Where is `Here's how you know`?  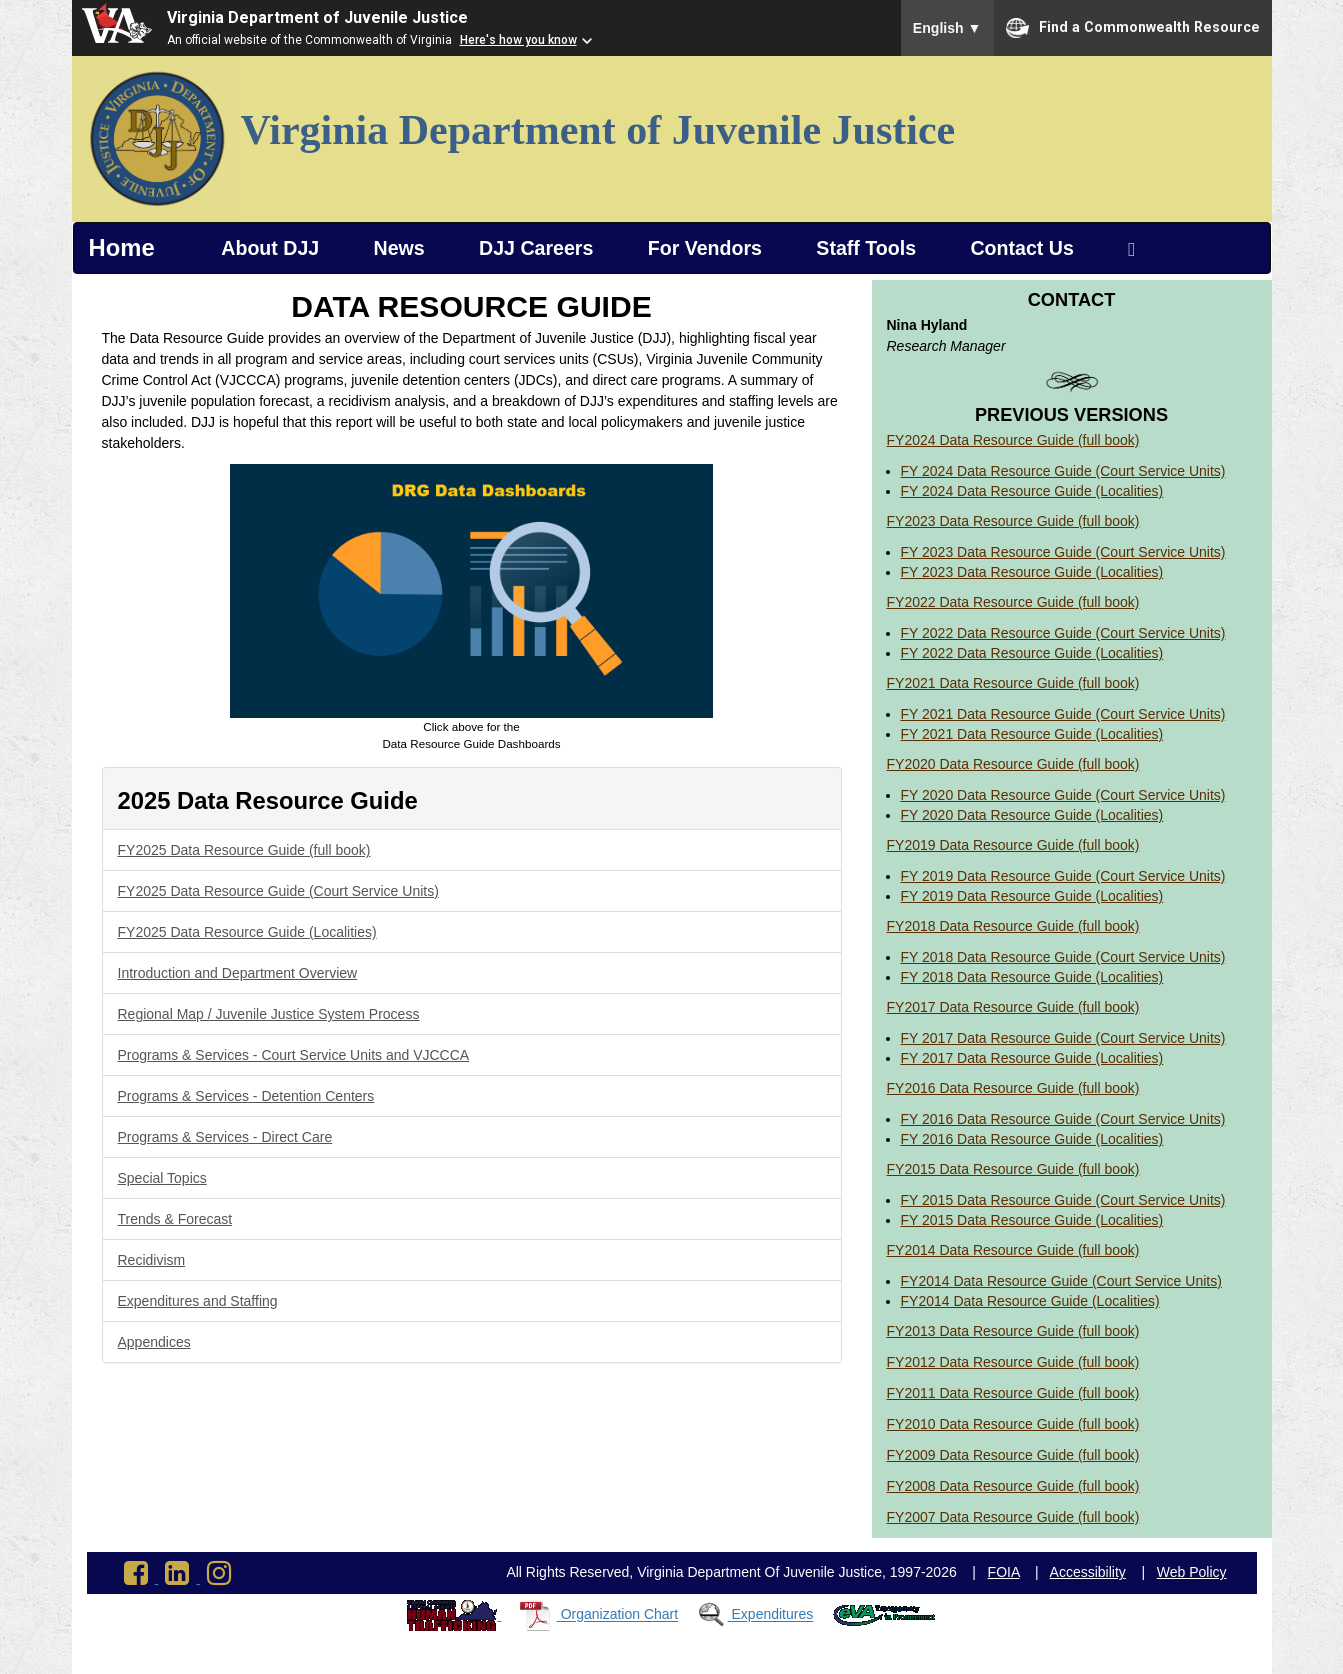 Here's how you know is located at coordinates (518, 40).